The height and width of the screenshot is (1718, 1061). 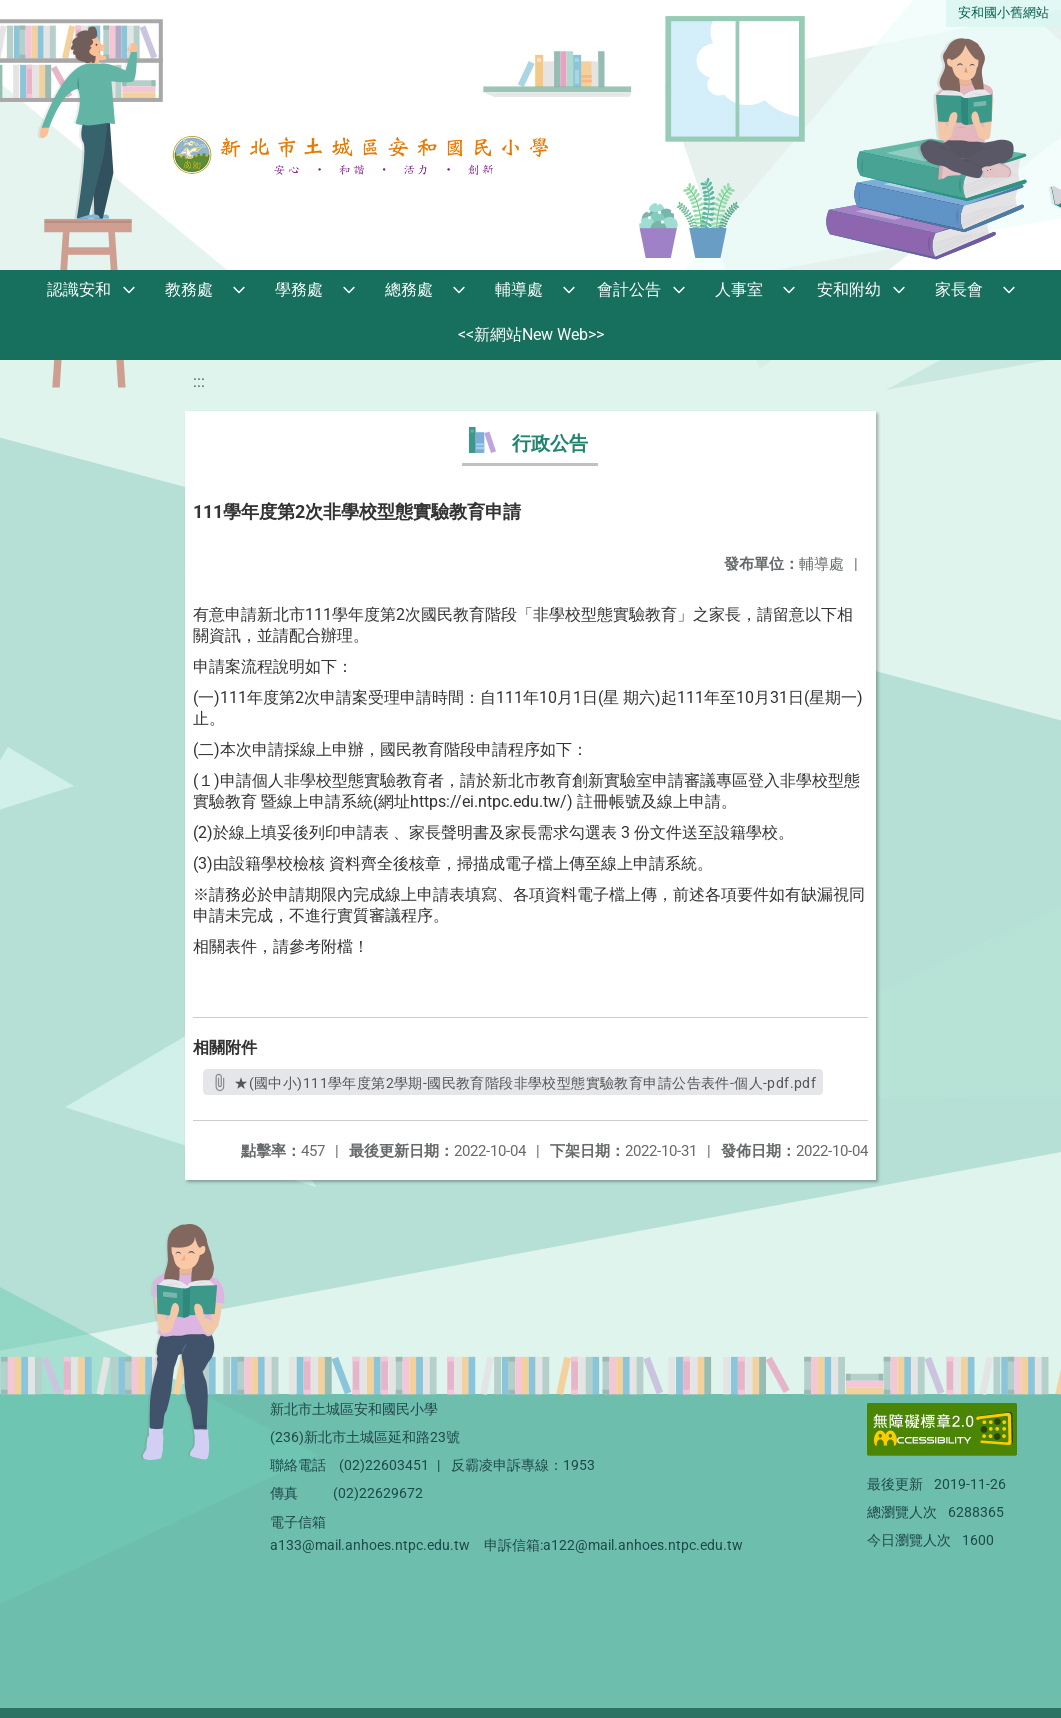 I want to click on <<新網站New Web>>, so click(x=531, y=334).